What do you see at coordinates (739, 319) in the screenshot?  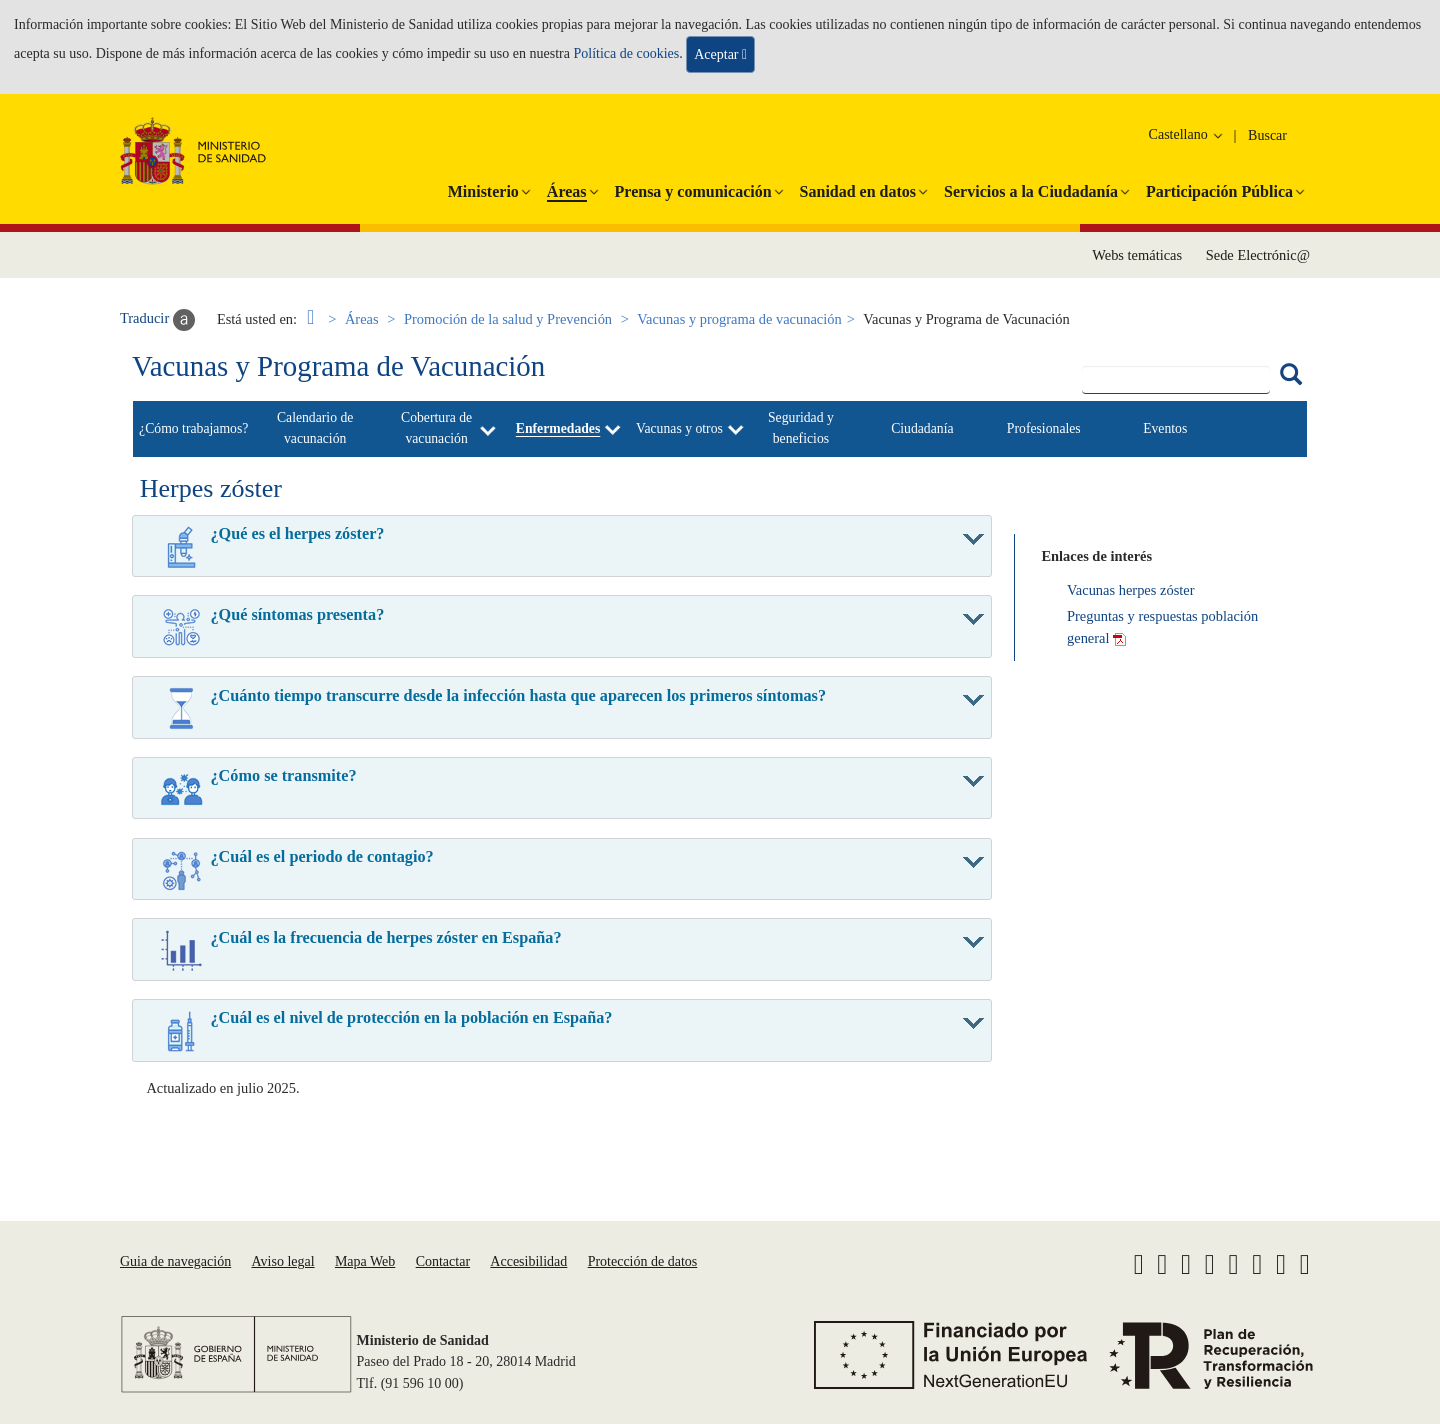 I see `Vacunas y programa de vacunación` at bounding box center [739, 319].